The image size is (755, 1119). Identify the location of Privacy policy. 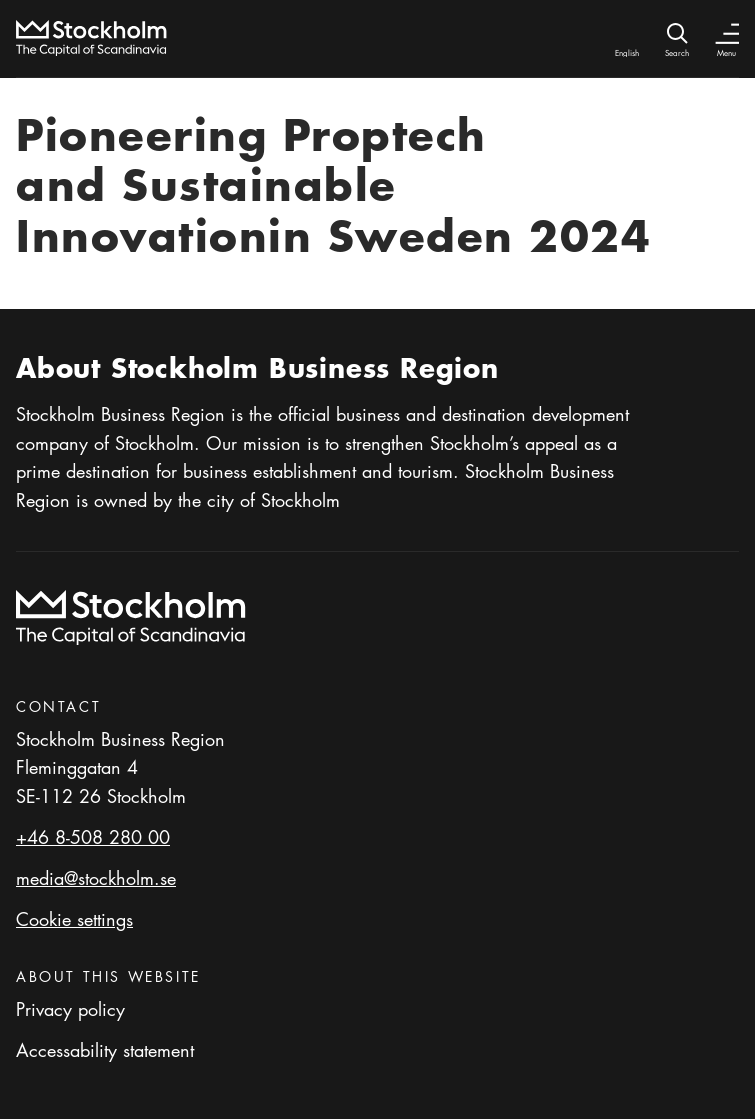
(70, 1009).